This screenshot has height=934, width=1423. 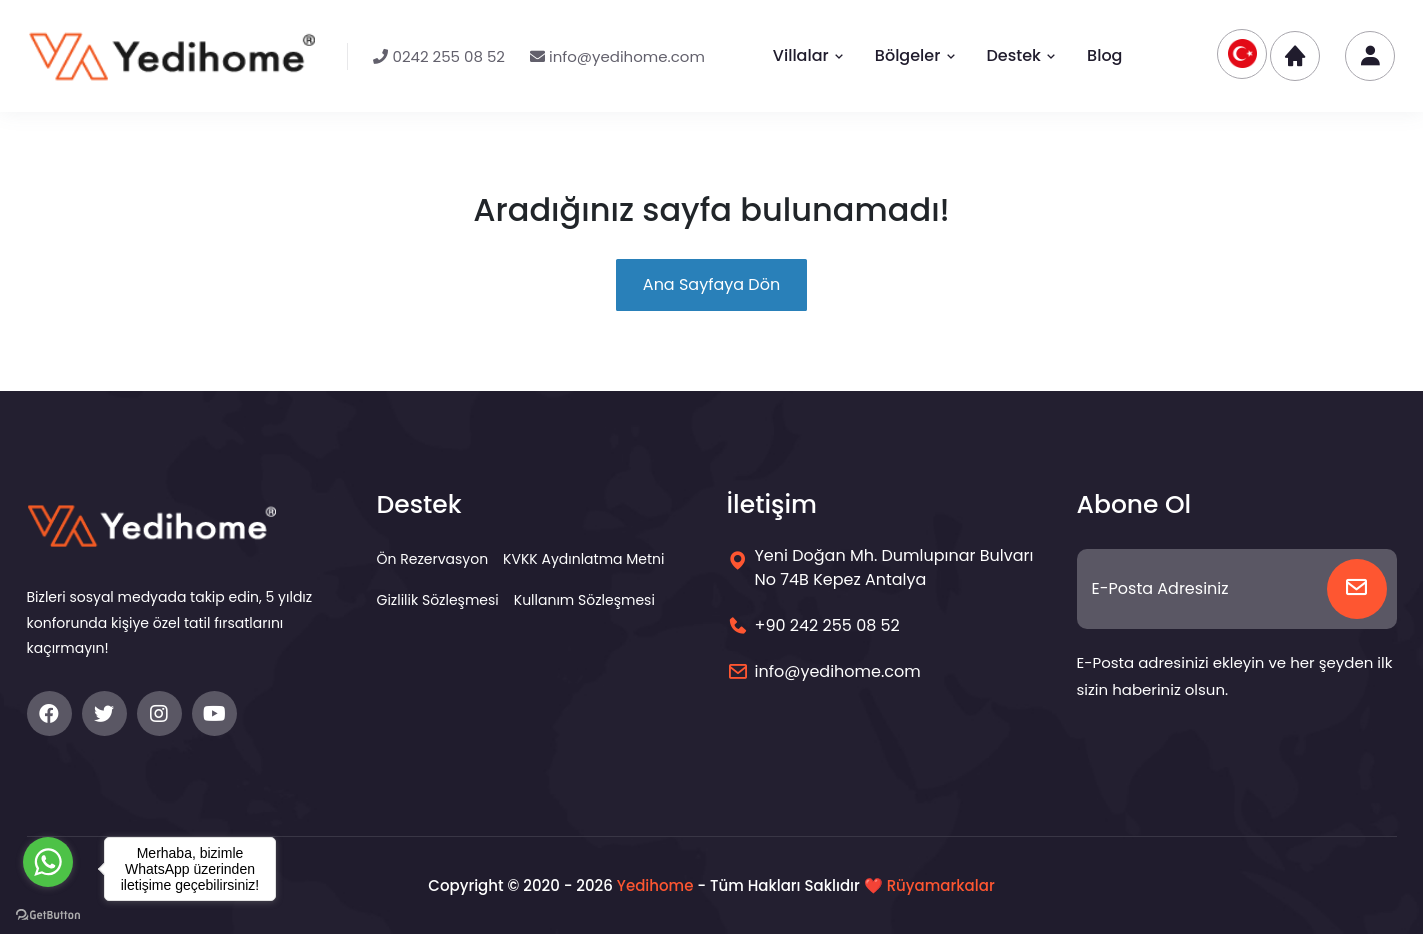 What do you see at coordinates (711, 284) in the screenshot?
I see `Ana Sayfaya Dön` at bounding box center [711, 284].